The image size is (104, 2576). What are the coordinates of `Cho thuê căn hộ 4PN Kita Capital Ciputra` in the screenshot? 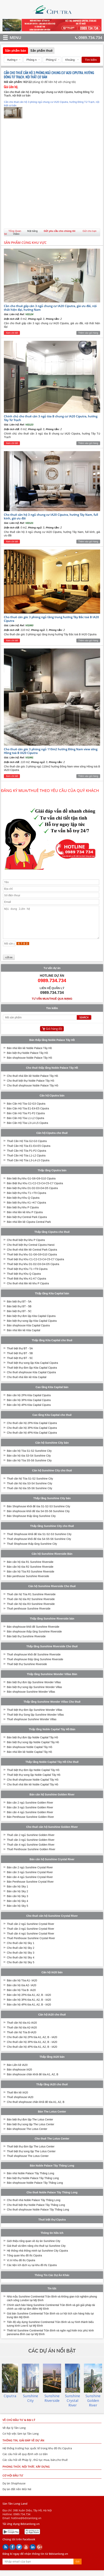 It's located at (32, 1438).